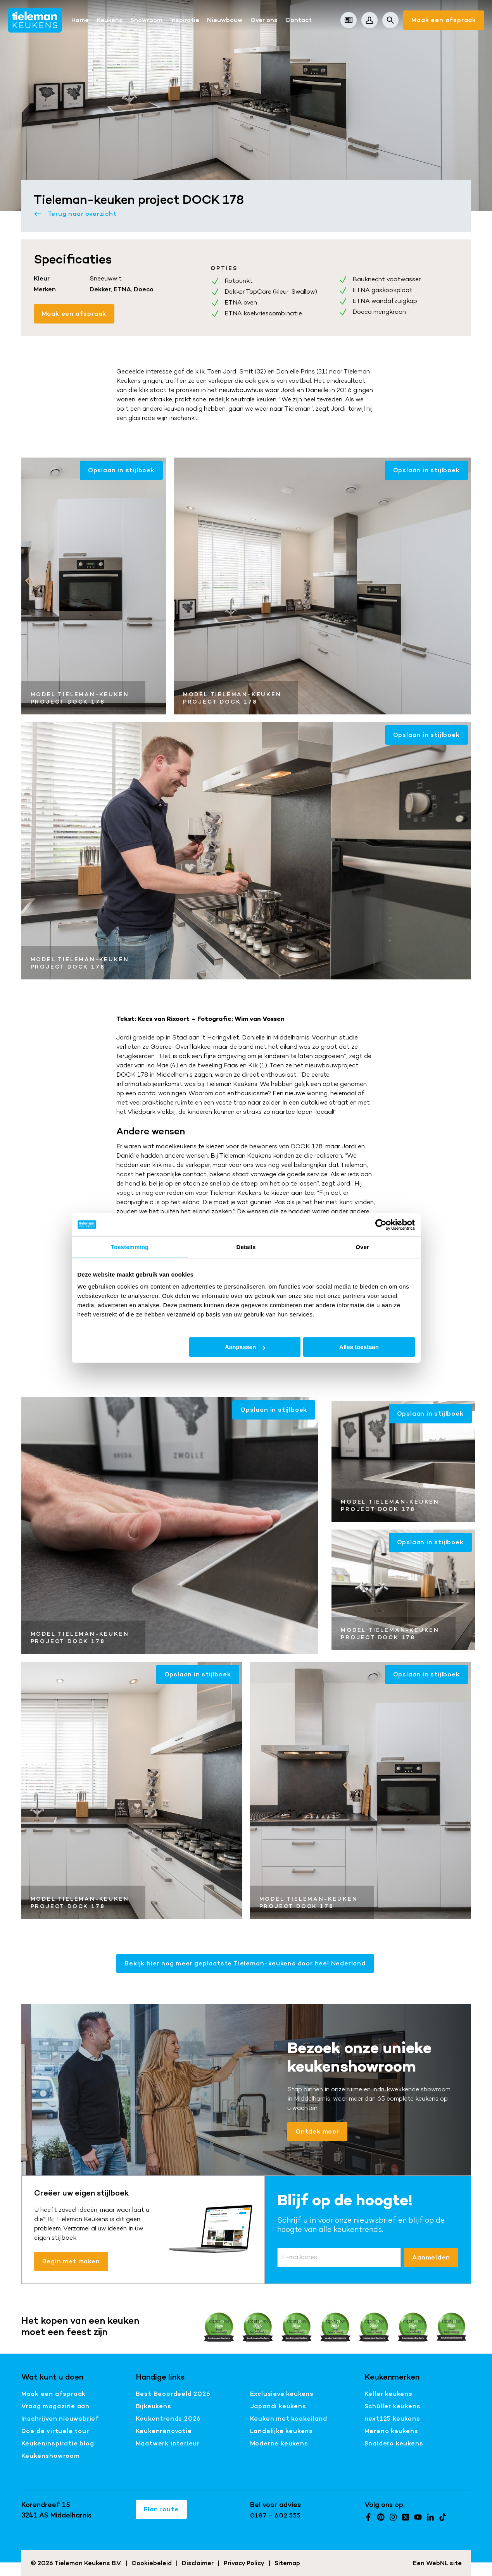  Describe the element at coordinates (75, 214) in the screenshot. I see `Terug naar overzicht` at that location.